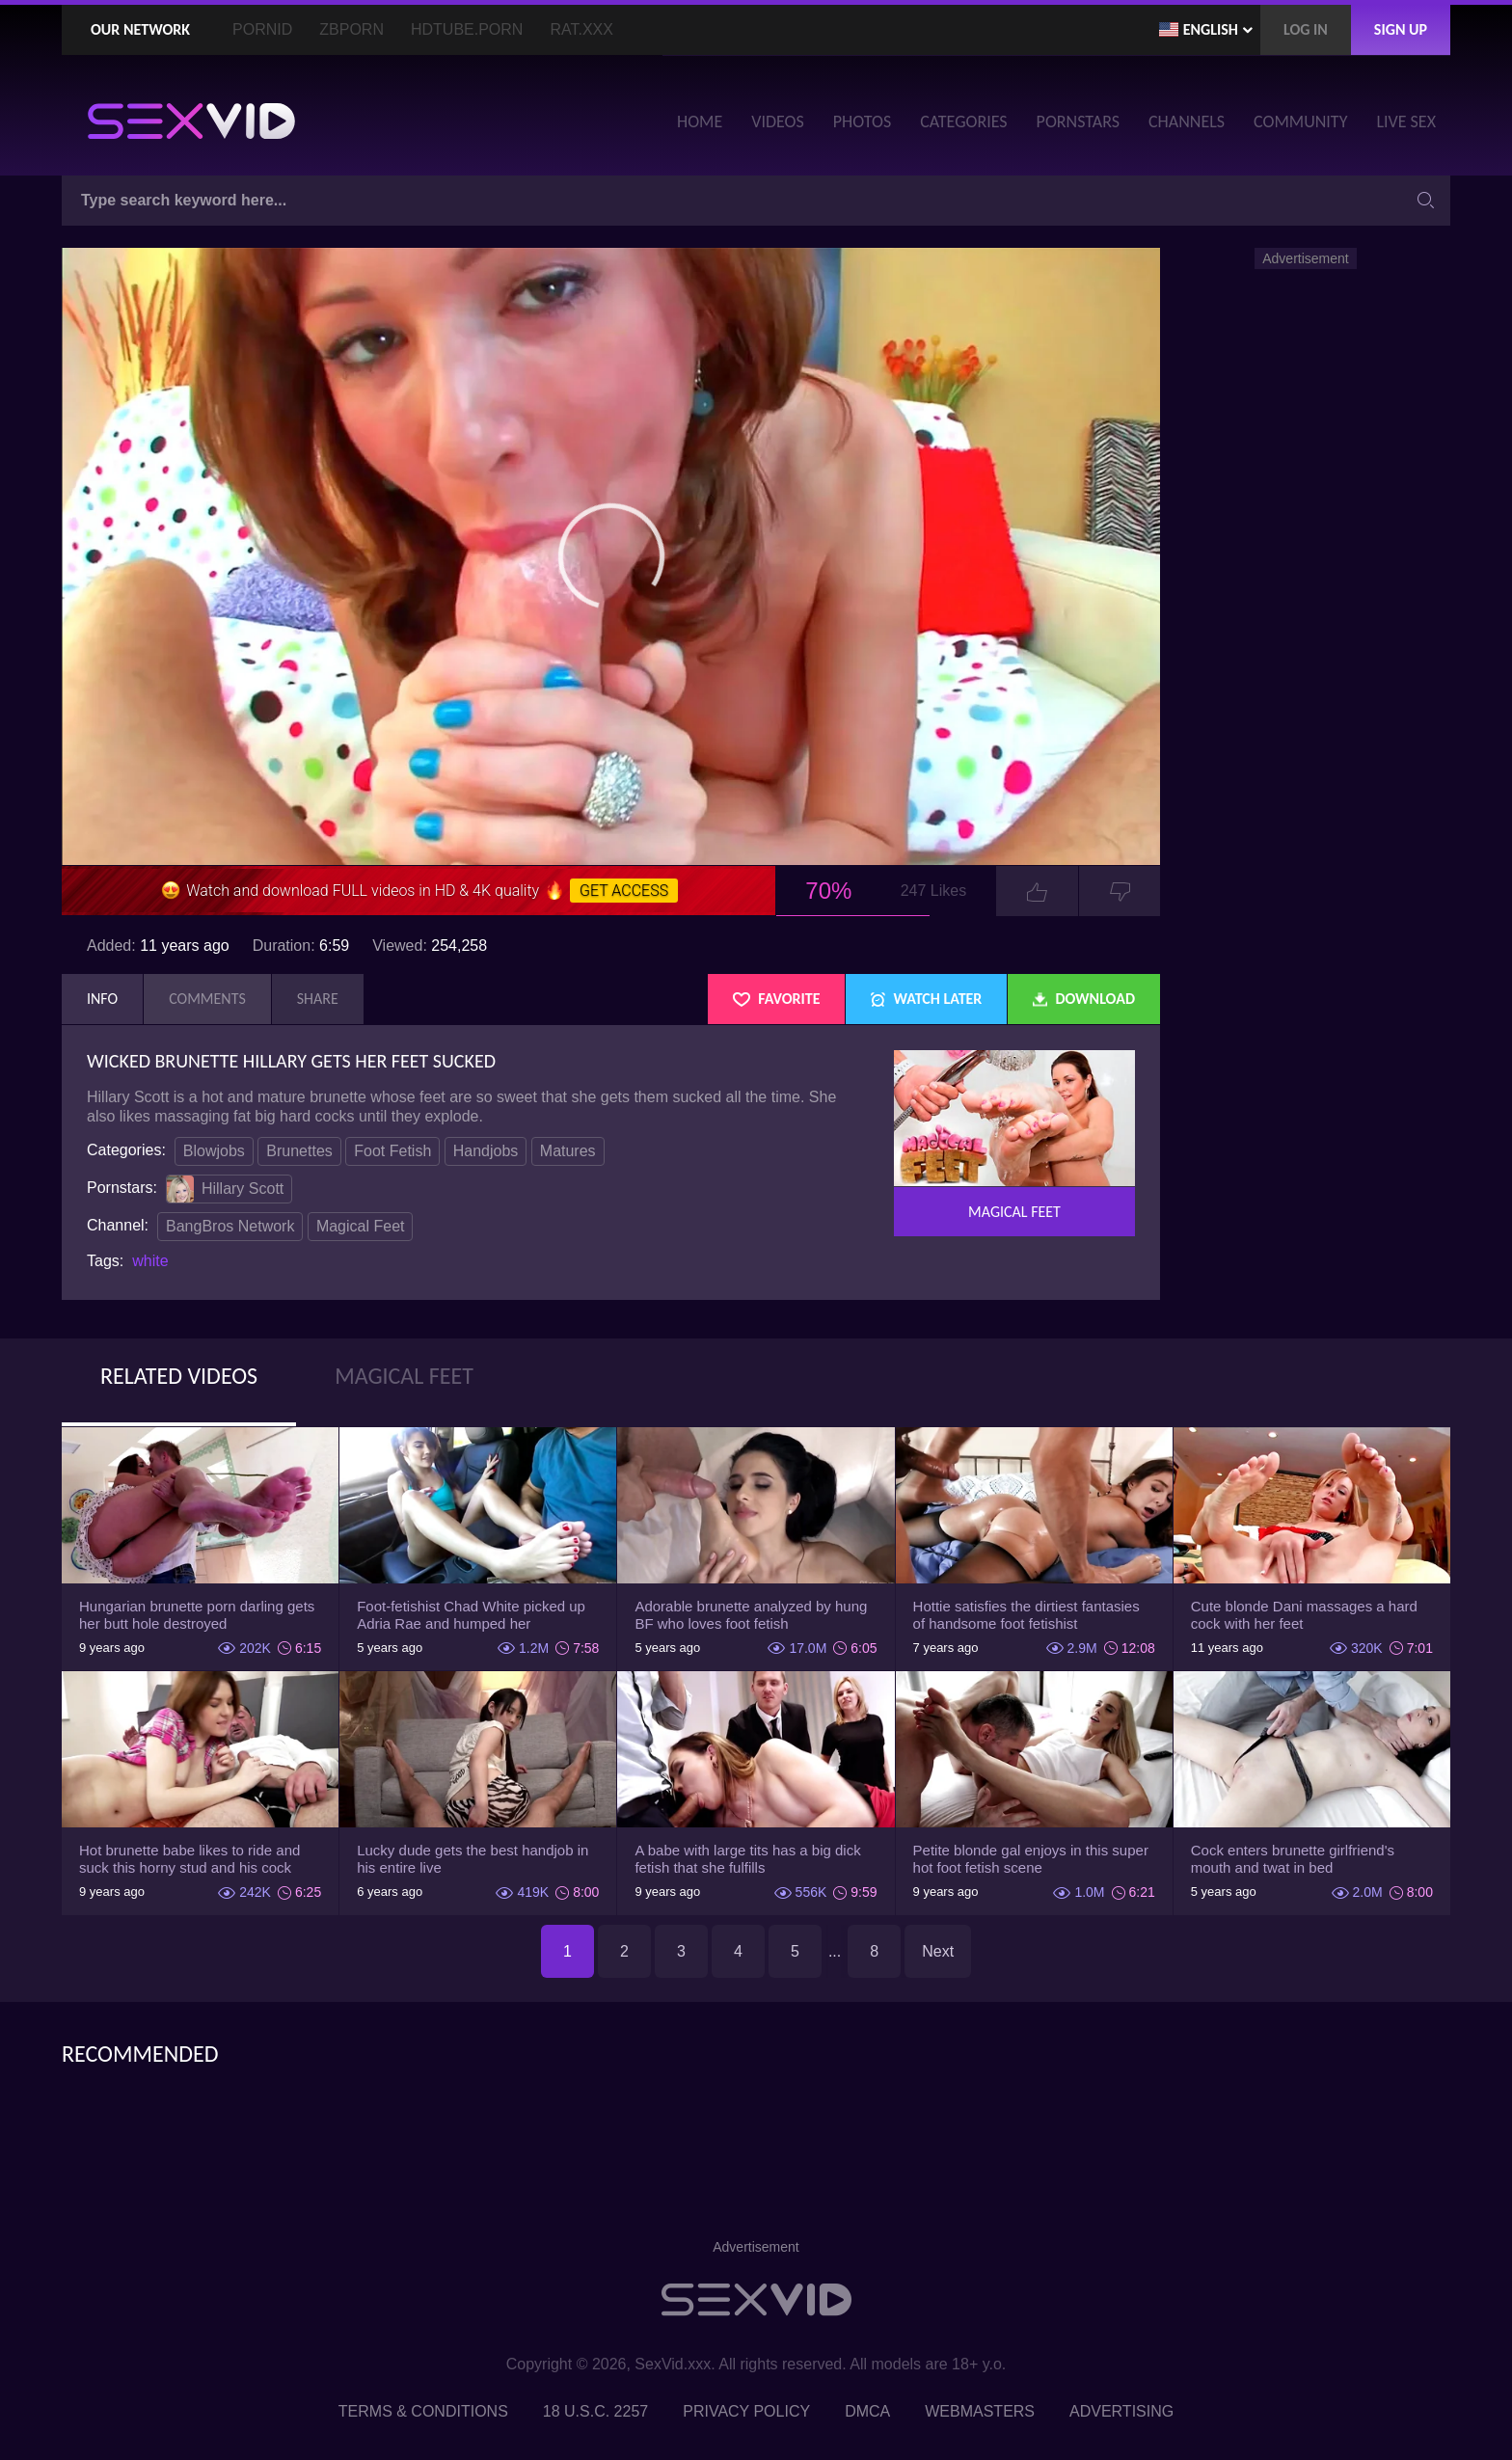 The image size is (1512, 2460). I want to click on Foot Fetish, so click(392, 1151).